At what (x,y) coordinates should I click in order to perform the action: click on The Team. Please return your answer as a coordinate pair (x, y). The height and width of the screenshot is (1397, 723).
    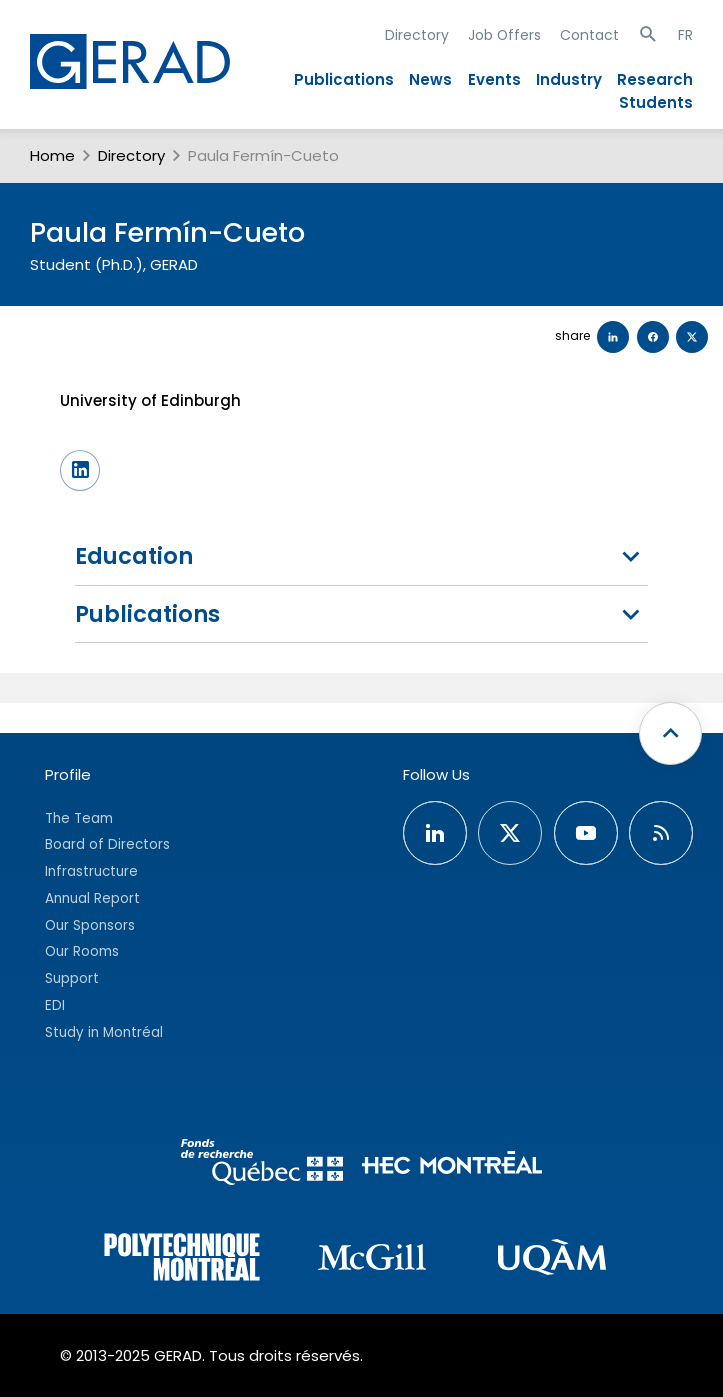
    Looking at the image, I should click on (79, 818).